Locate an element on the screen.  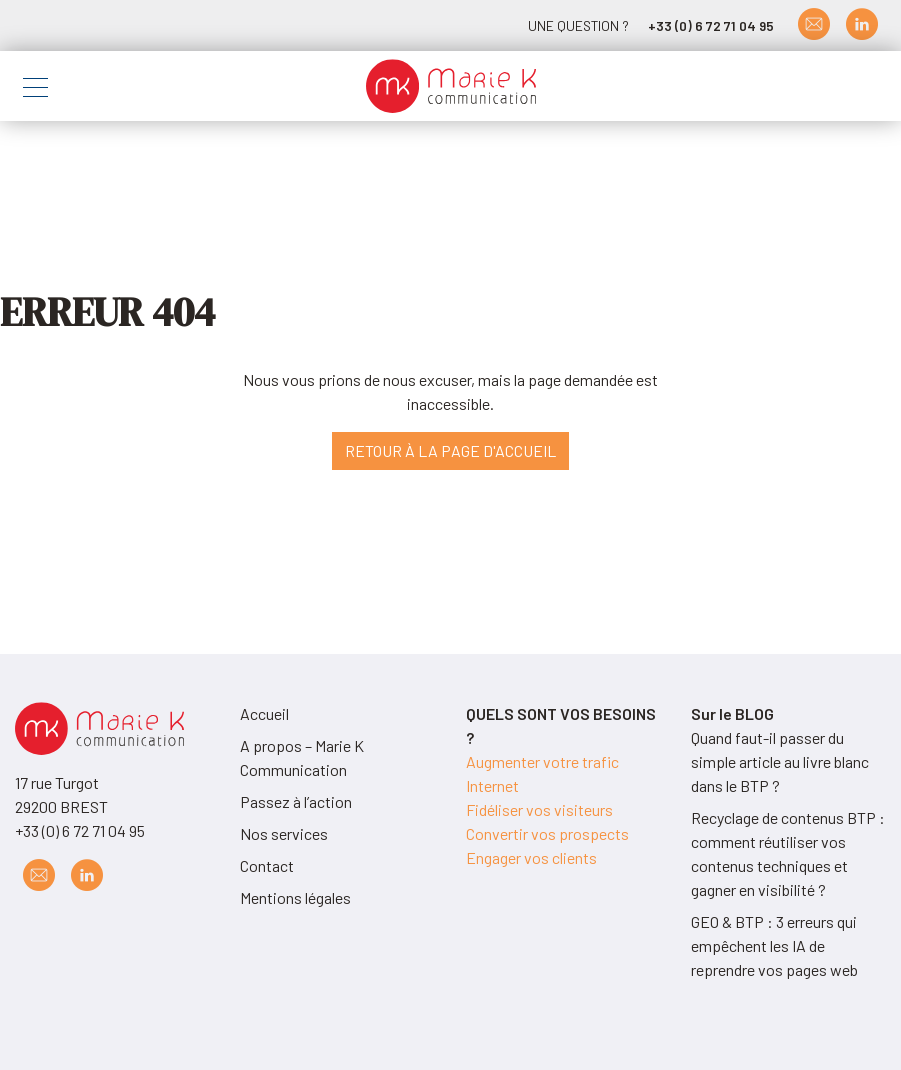
Fidéliser vos visiteurs is located at coordinates (539, 809).